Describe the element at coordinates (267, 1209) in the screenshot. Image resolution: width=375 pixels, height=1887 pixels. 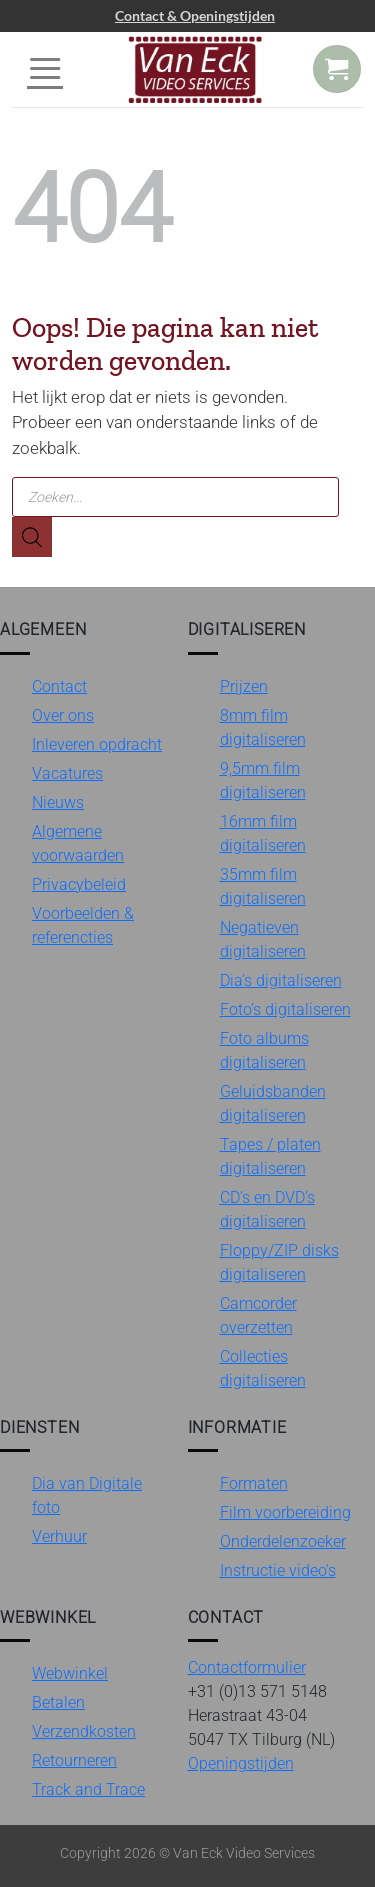
I see `CD’s en DVD’s digitaliseren` at that location.